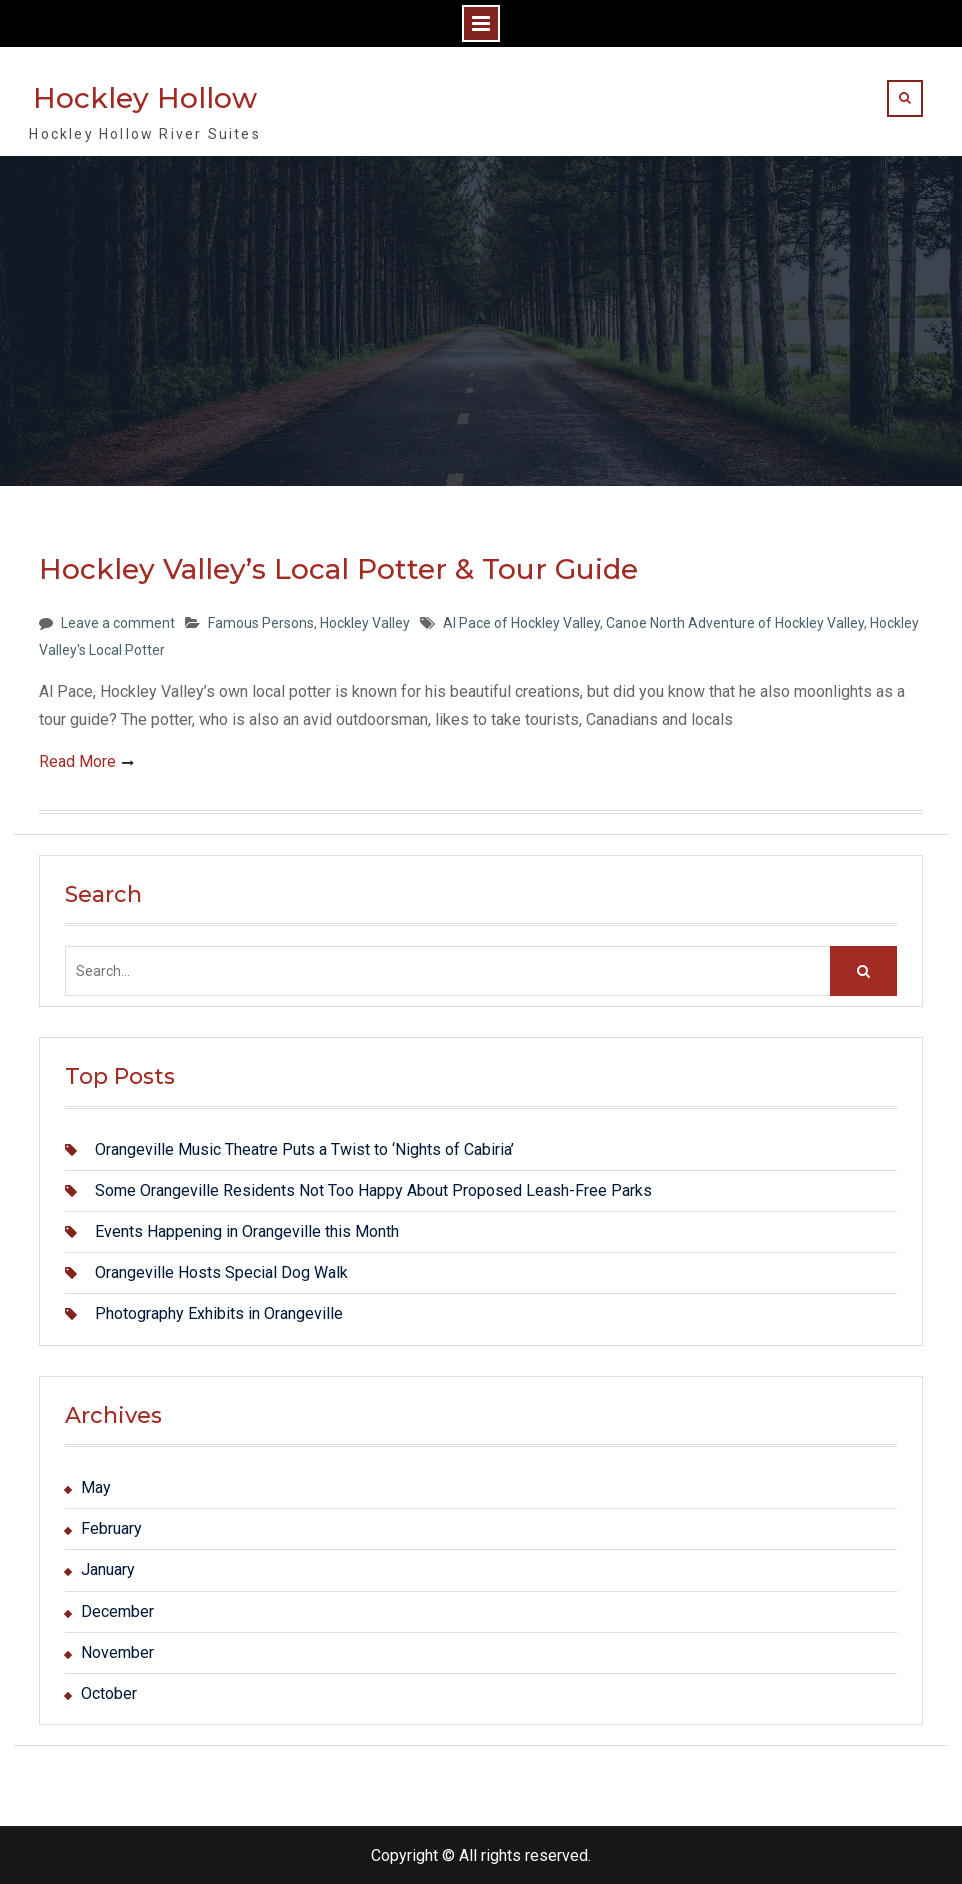 This screenshot has height=1884, width=962. I want to click on Some Orangeville Residents Not Too Happy About Proposed Leash-Free Parks, so click(373, 1190).